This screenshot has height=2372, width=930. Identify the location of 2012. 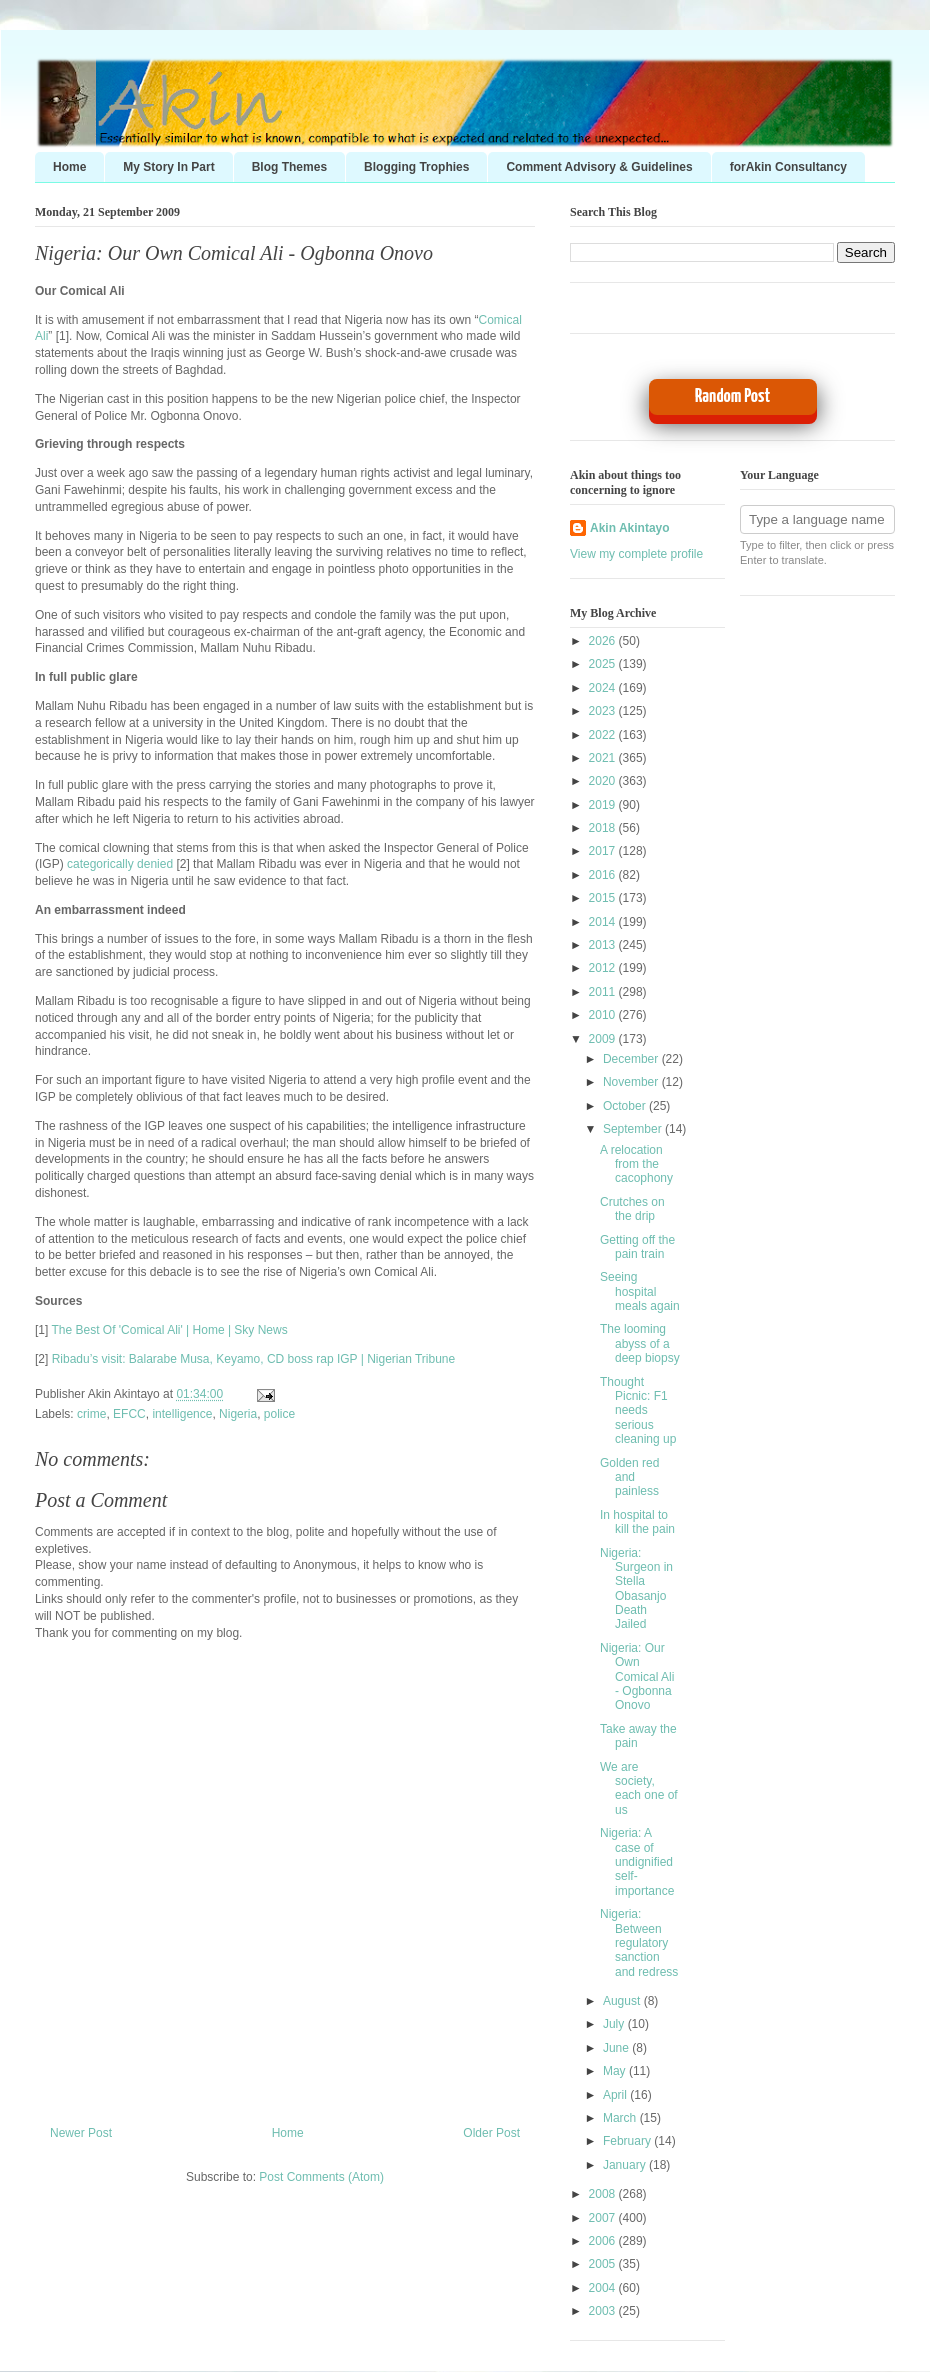
(604, 968).